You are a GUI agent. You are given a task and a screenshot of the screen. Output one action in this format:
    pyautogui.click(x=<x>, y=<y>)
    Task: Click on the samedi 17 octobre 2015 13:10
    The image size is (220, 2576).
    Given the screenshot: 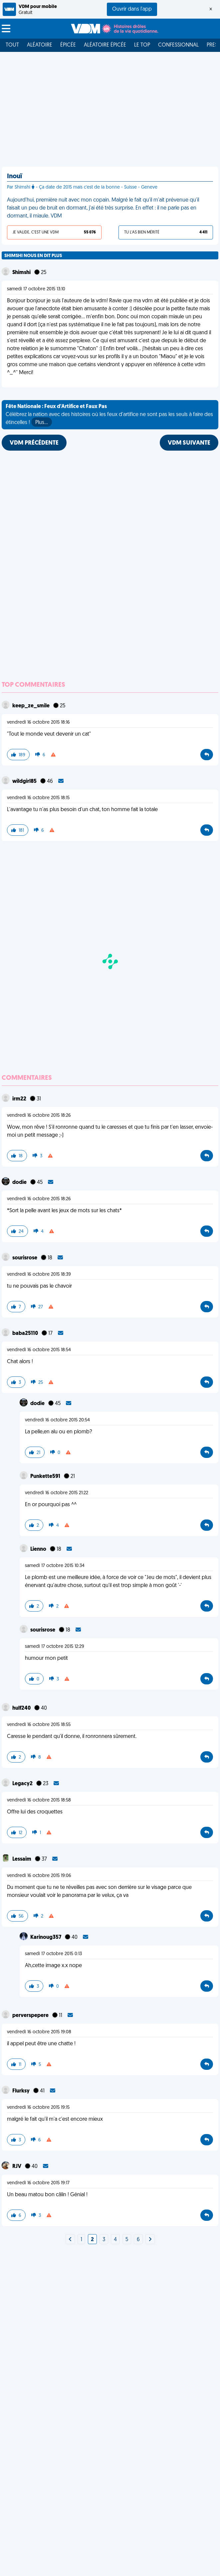 What is the action you would take?
    pyautogui.click(x=36, y=289)
    